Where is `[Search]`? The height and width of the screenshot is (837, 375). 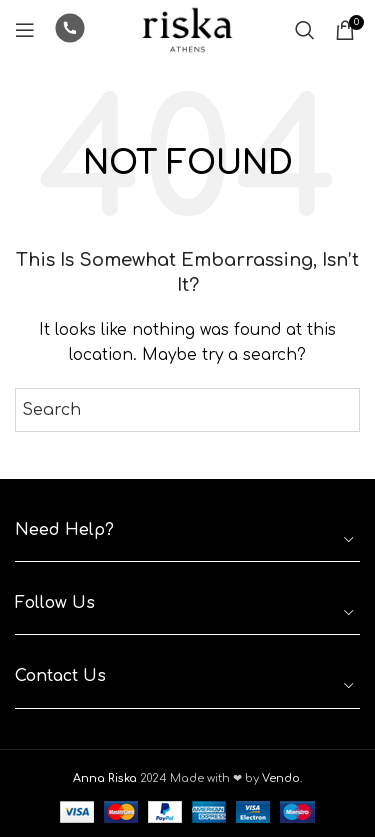
[Search] is located at coordinates (305, 30).